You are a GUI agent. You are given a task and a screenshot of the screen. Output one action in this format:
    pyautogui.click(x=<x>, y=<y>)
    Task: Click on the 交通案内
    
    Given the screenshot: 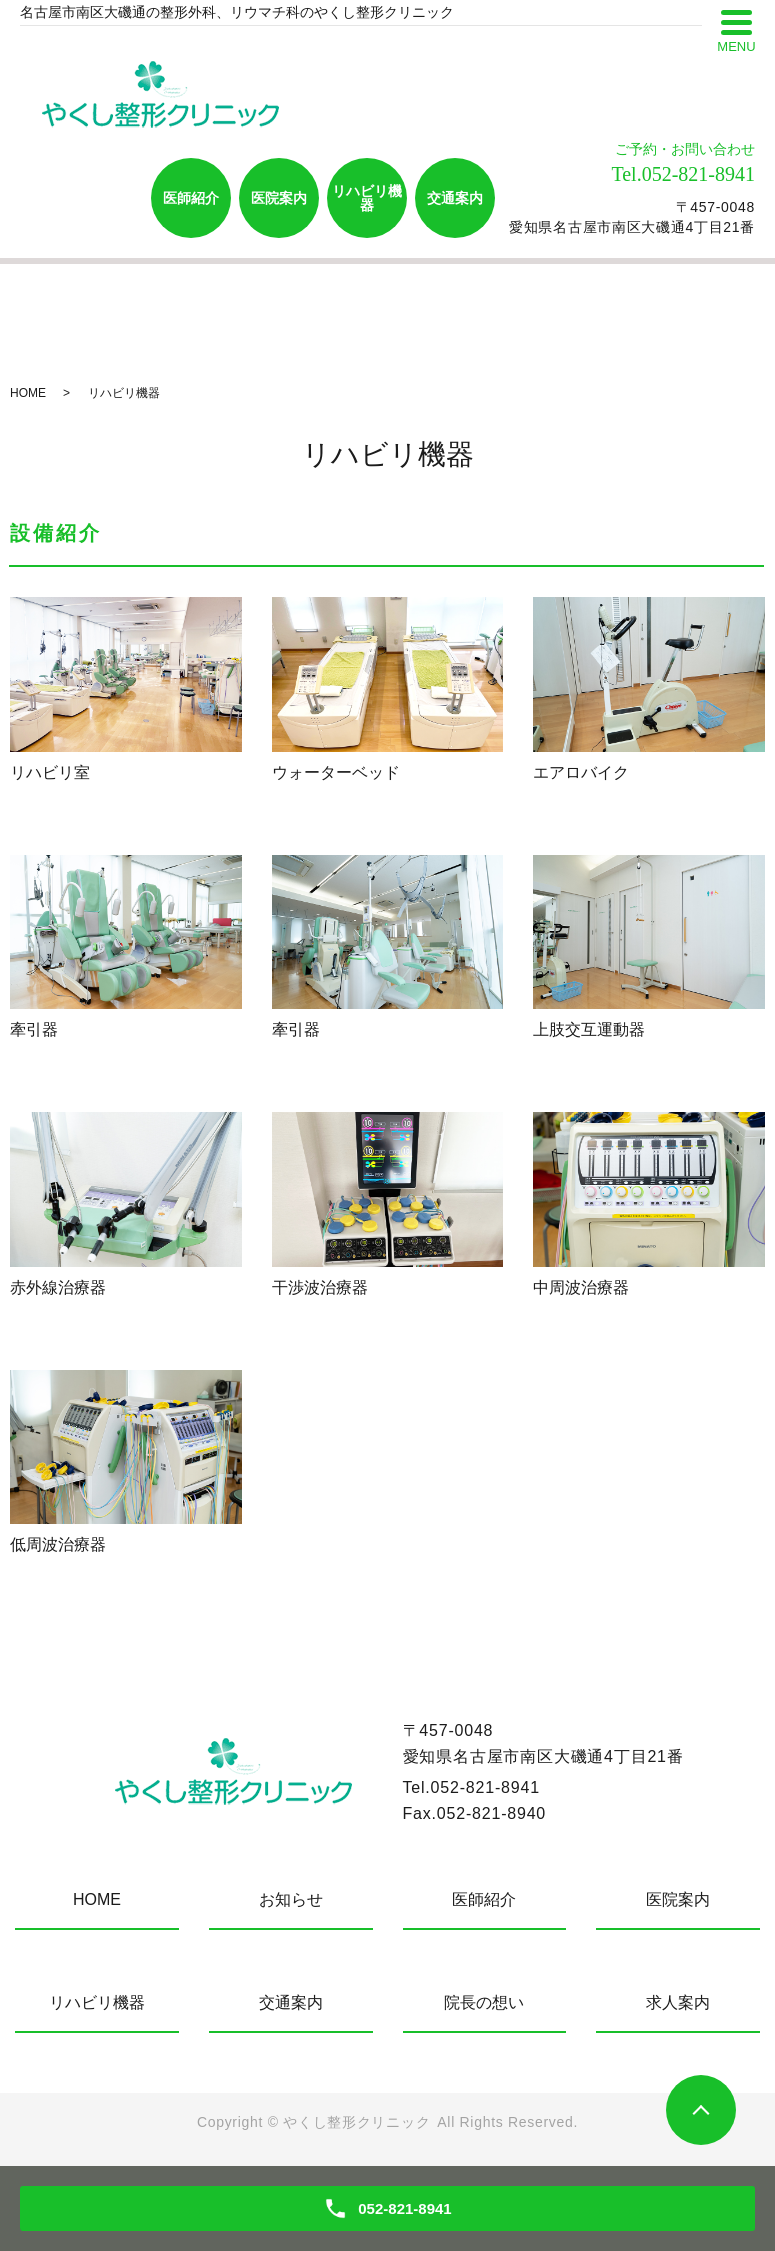 What is the action you would take?
    pyautogui.click(x=455, y=198)
    